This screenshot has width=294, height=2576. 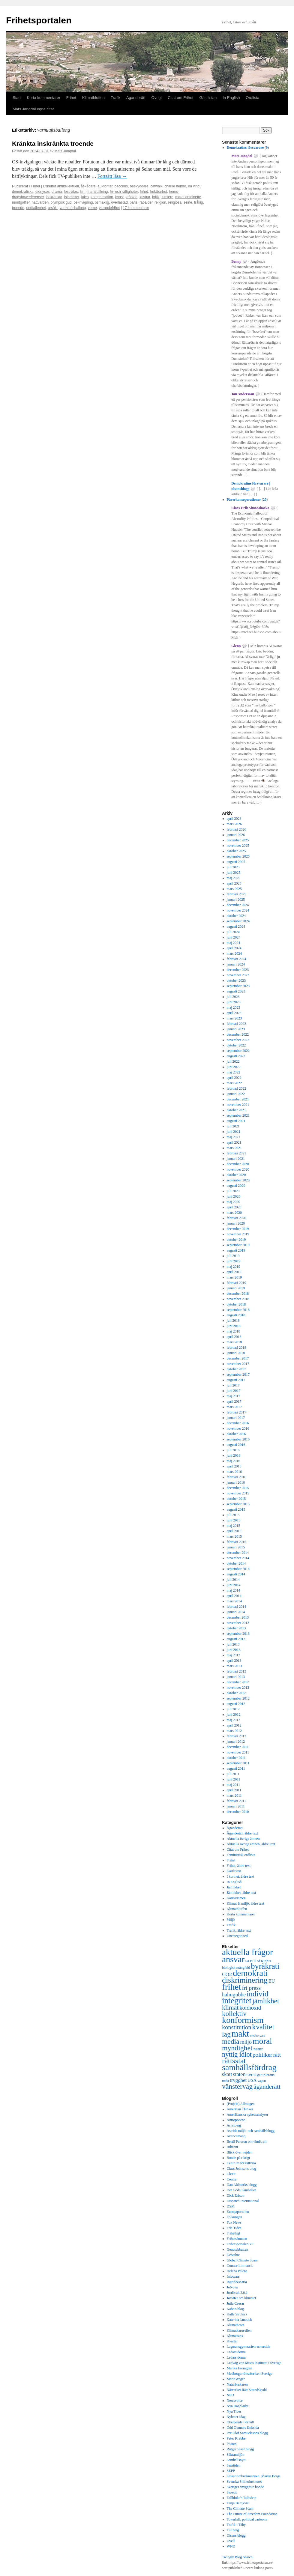 What do you see at coordinates (234, 1132) in the screenshot?
I see `juni 2021` at bounding box center [234, 1132].